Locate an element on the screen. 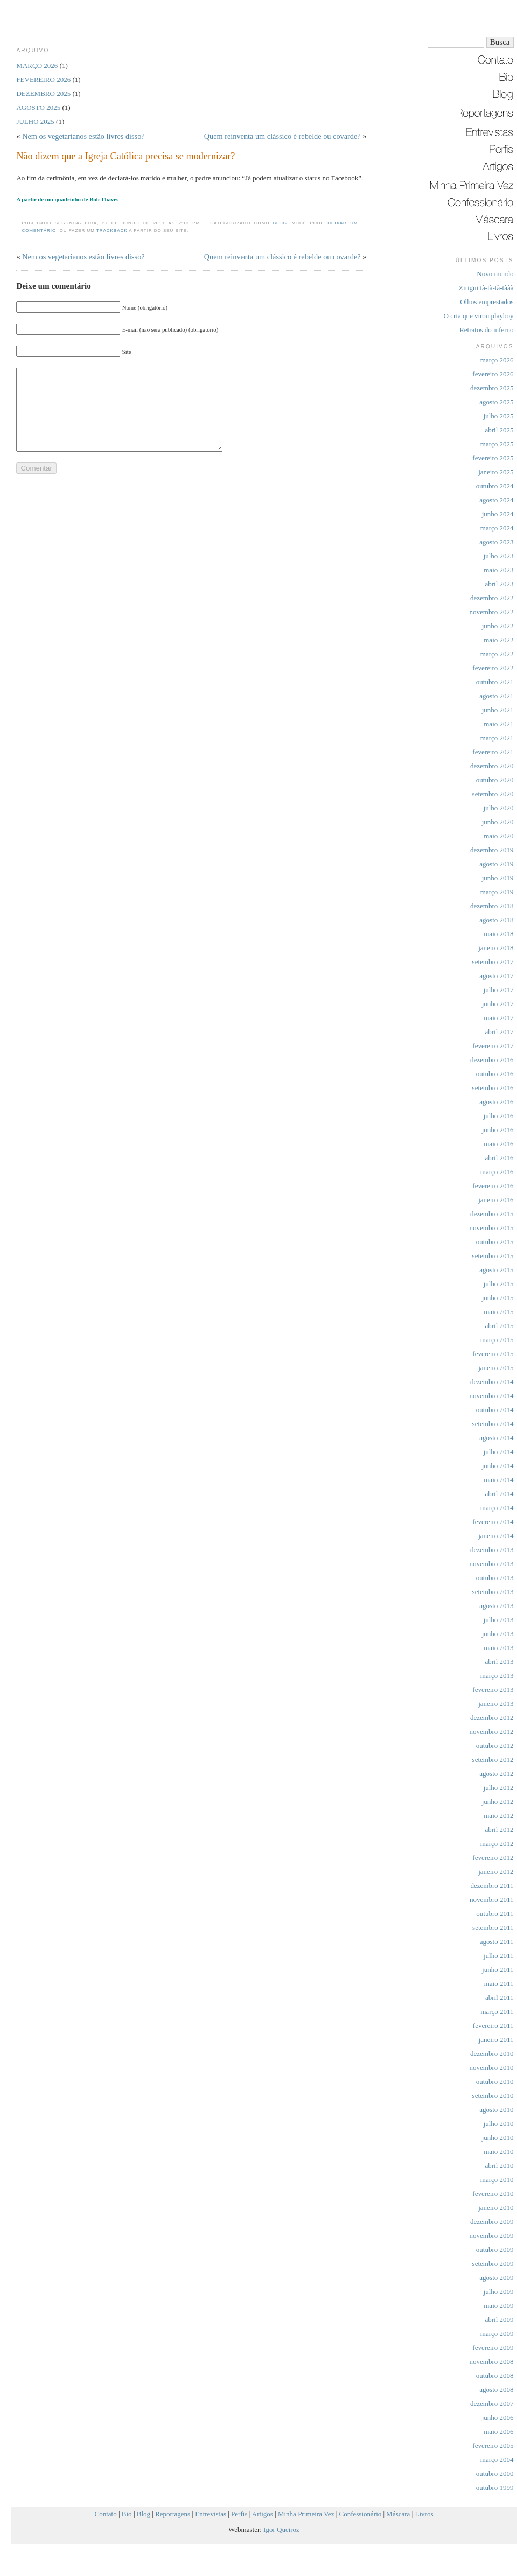 This screenshot has width=517, height=2576. dezembro 2007 is located at coordinates (492, 2403).